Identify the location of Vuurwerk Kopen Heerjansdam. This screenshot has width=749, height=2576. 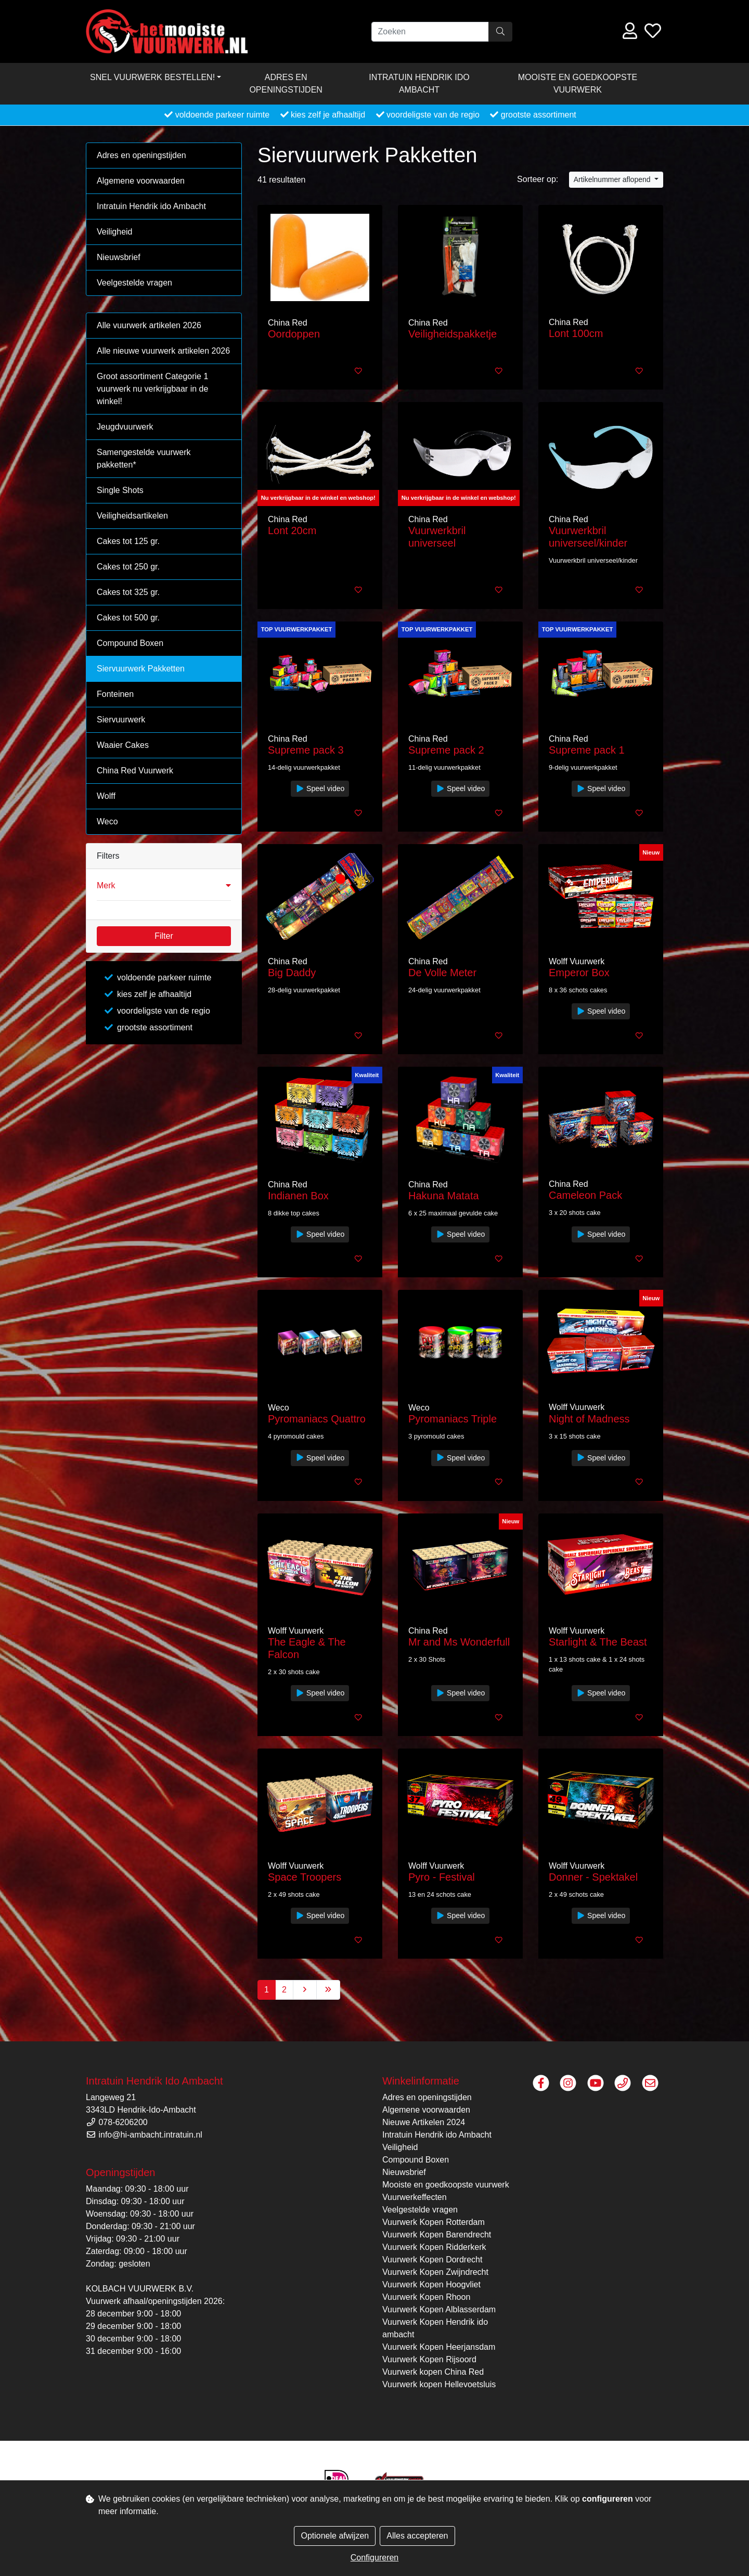
(438, 2346).